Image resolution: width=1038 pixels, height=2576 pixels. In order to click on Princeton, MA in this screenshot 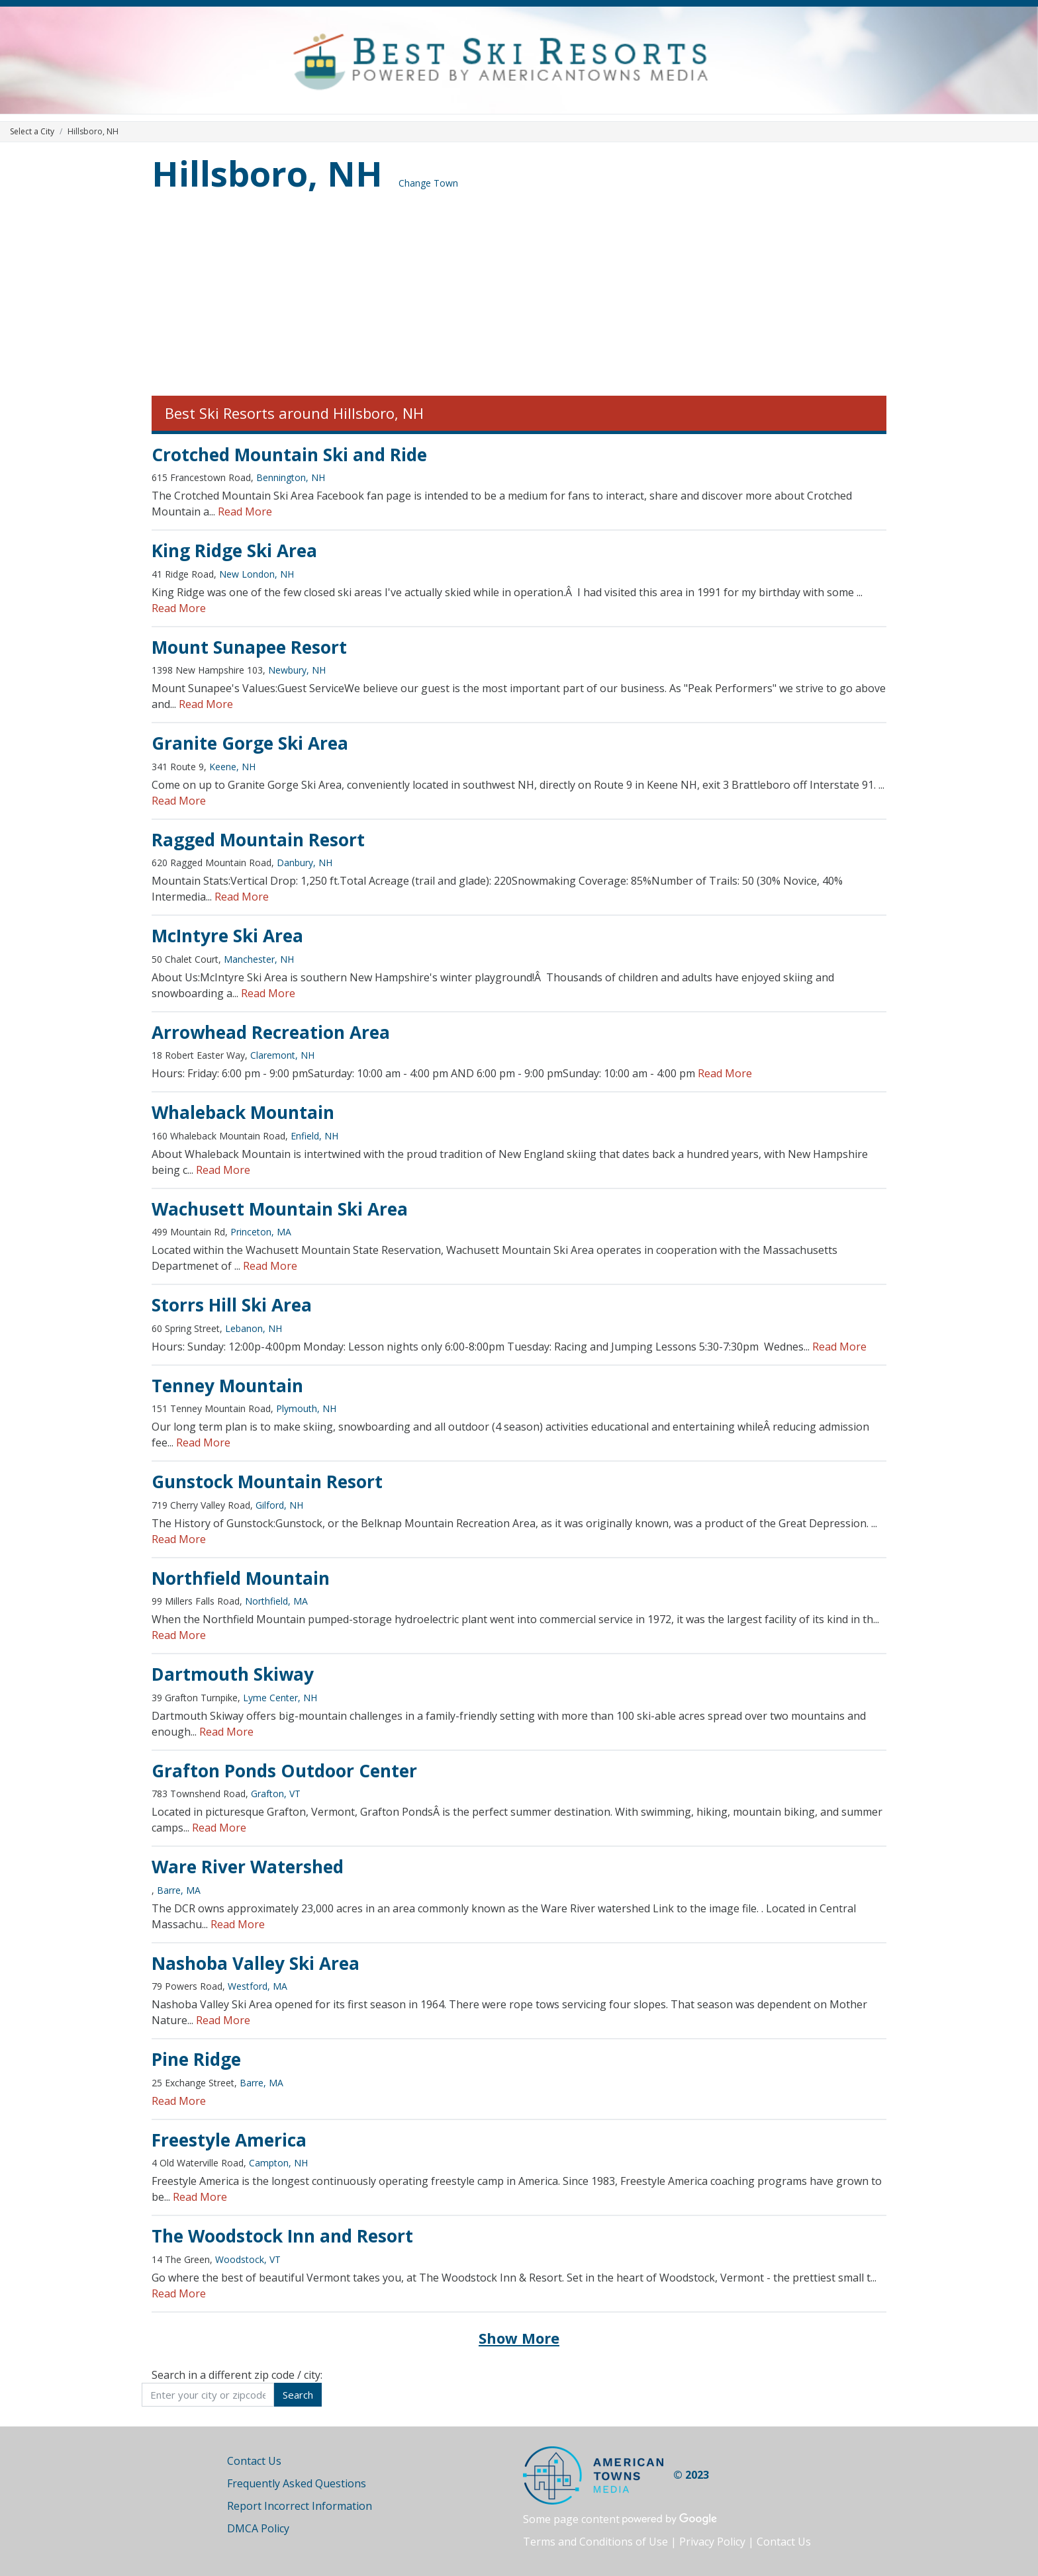, I will do `click(260, 1231)`.